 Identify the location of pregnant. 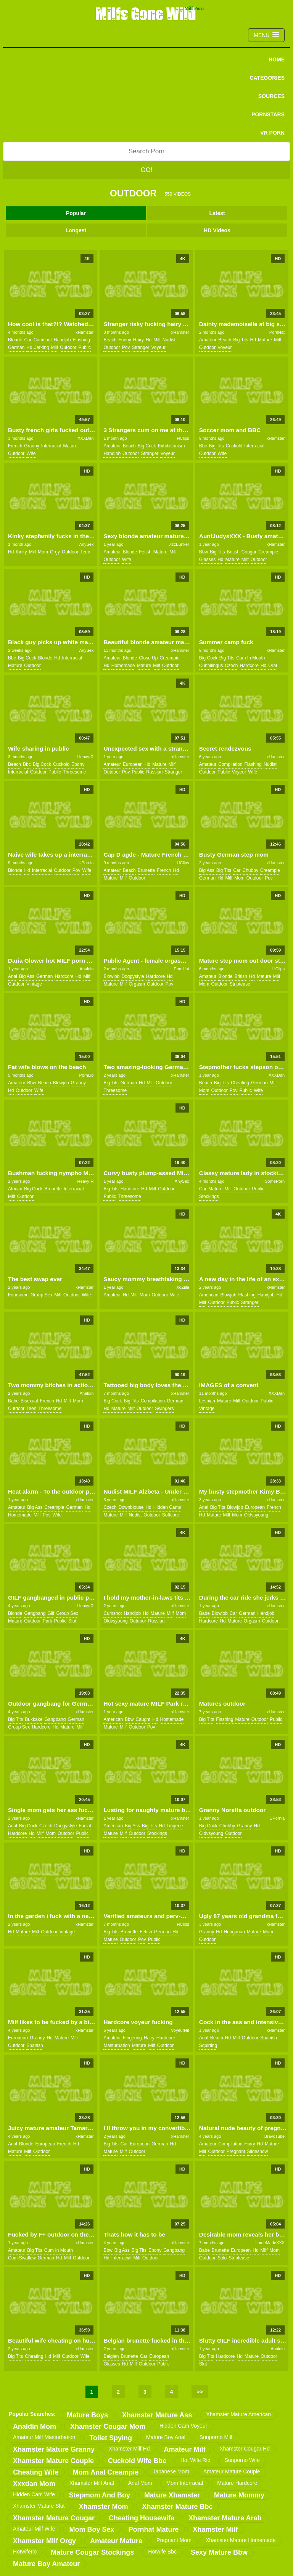
(236, 2151).